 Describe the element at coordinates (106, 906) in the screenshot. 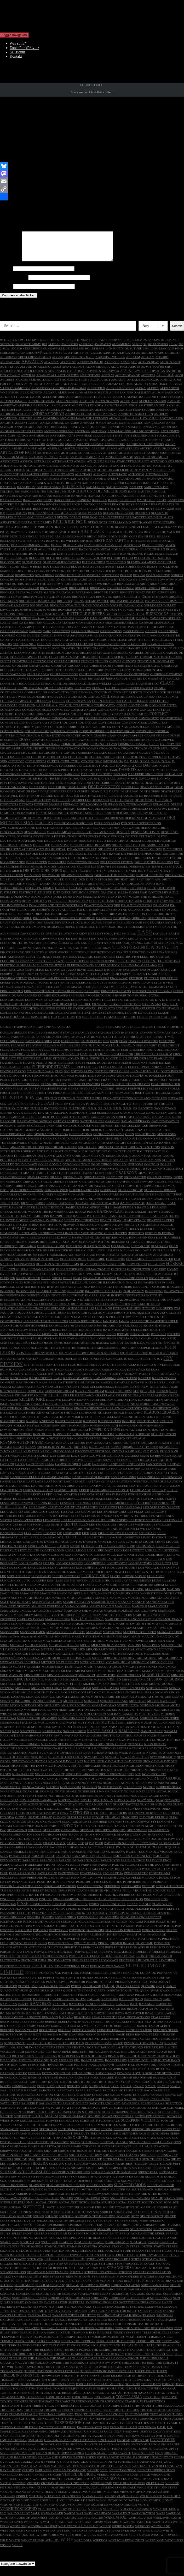

I see `DOT DASH` at that location.